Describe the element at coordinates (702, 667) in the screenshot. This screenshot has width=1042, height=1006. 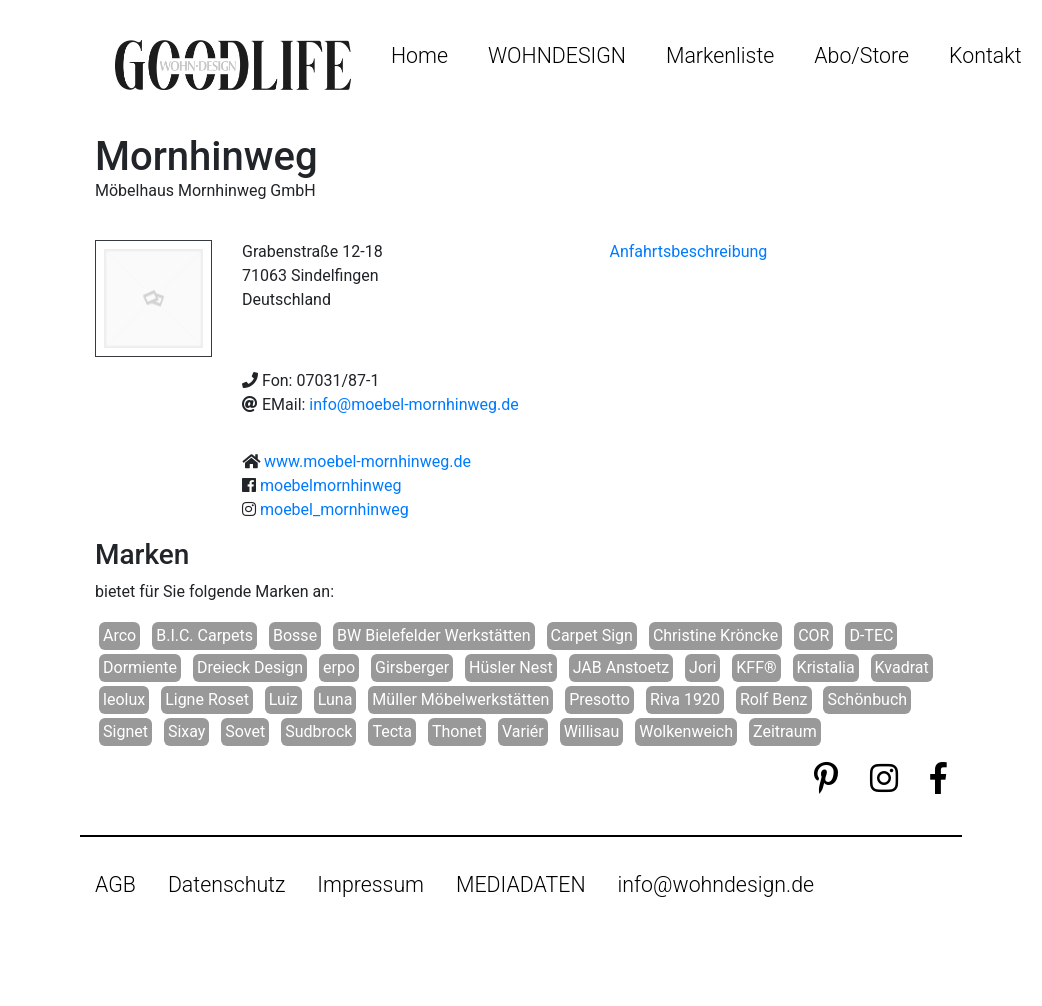
I see `Jori` at that location.